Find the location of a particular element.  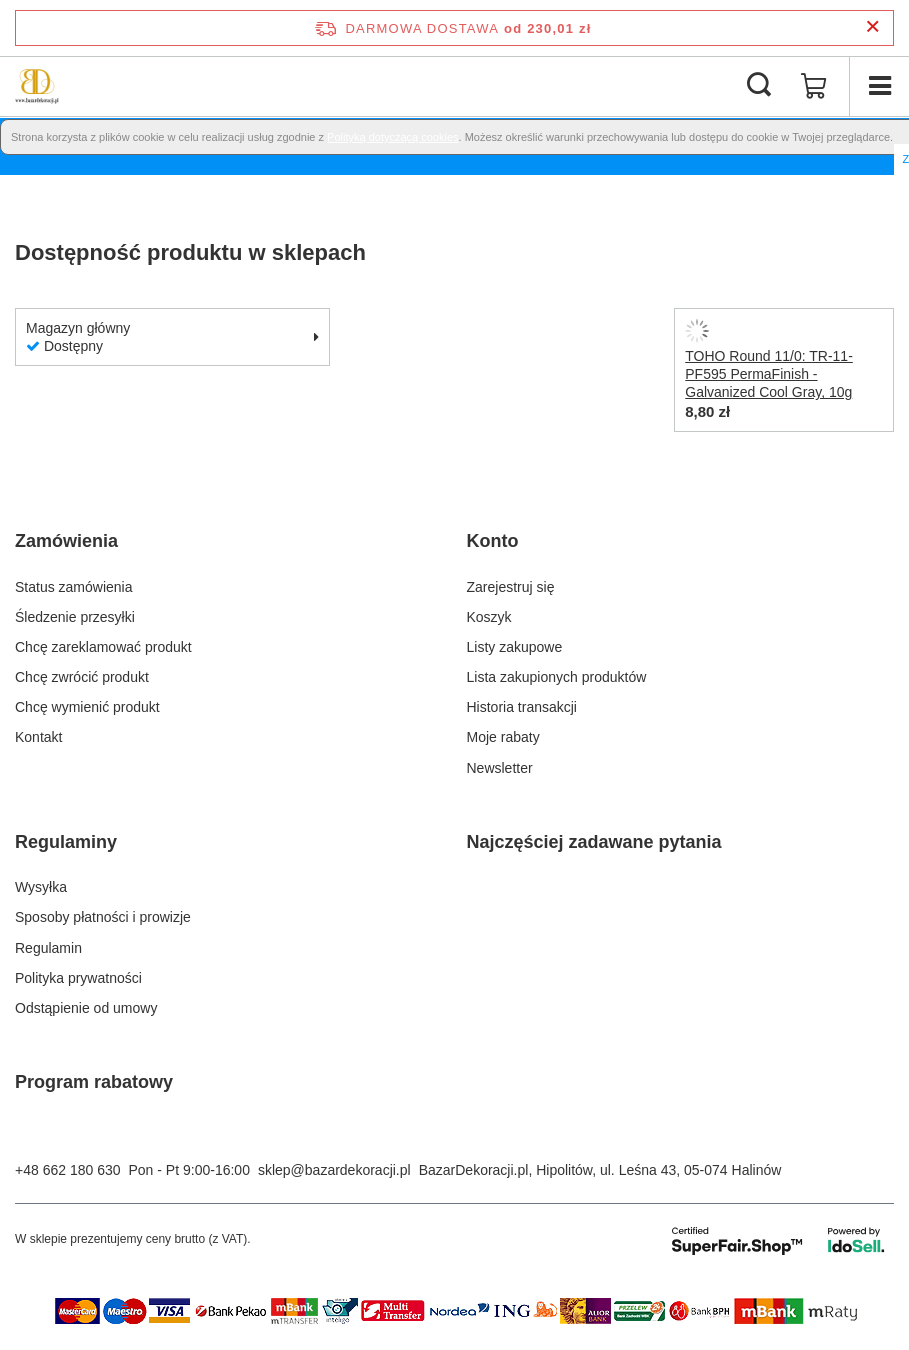

[Szukaj] is located at coordinates (759, 86).